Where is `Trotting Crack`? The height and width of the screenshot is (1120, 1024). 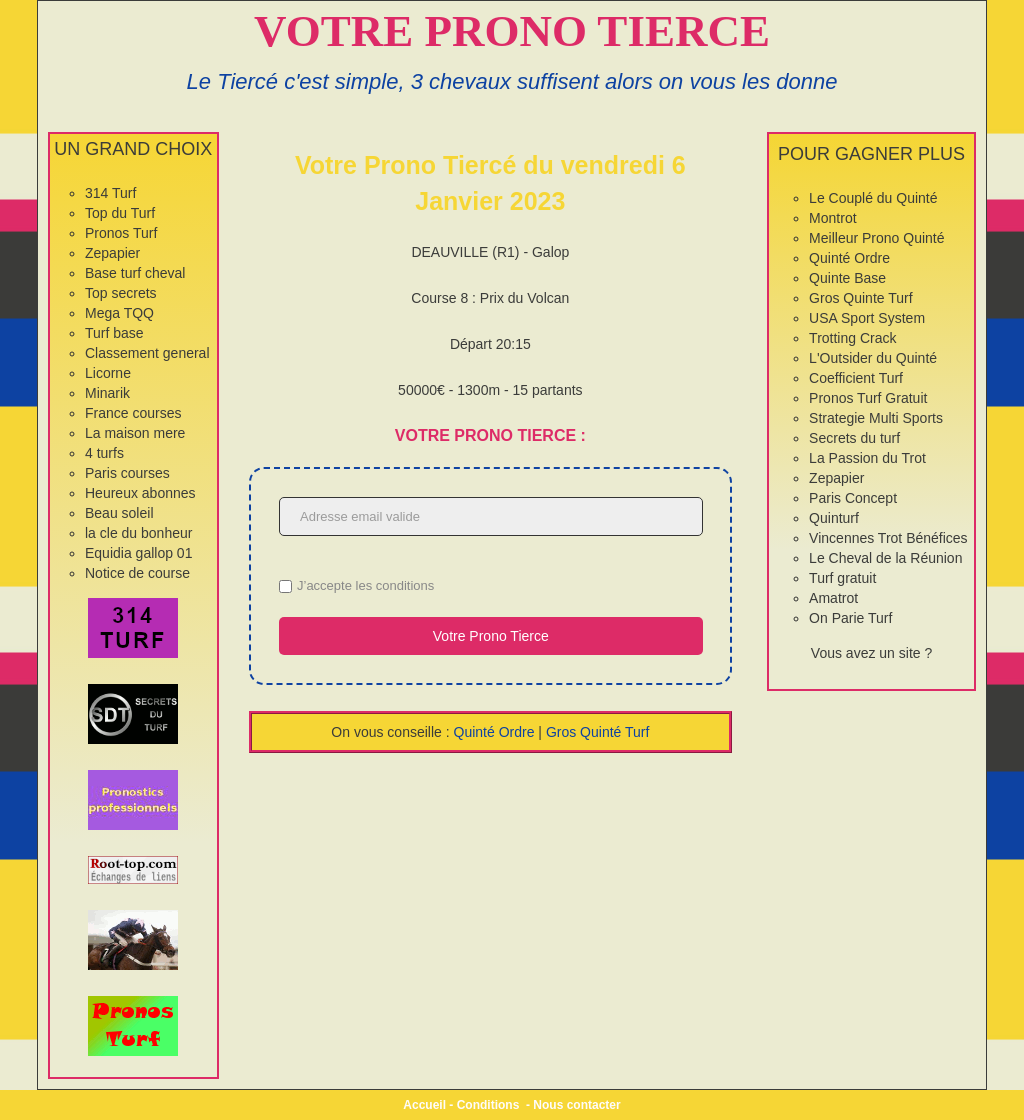 Trotting Crack is located at coordinates (852, 338).